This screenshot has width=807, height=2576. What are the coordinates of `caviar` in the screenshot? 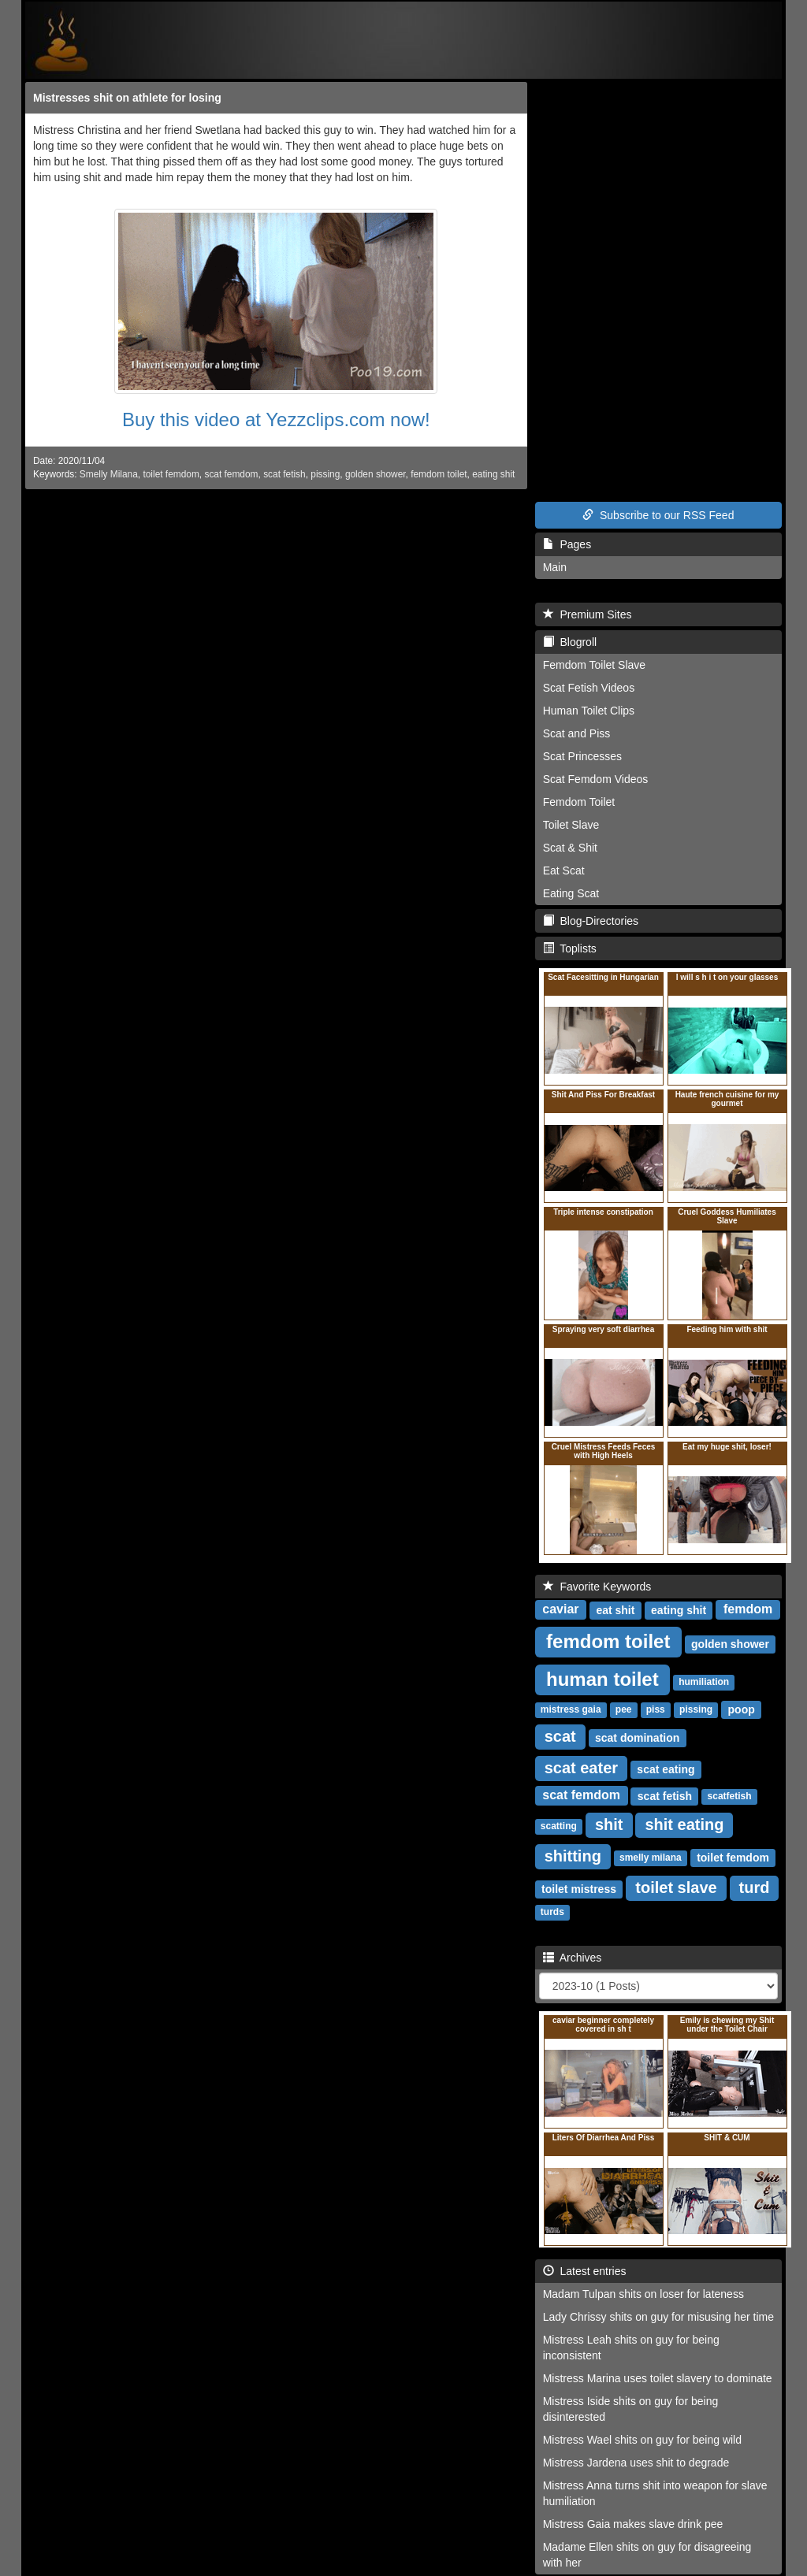 It's located at (560, 1609).